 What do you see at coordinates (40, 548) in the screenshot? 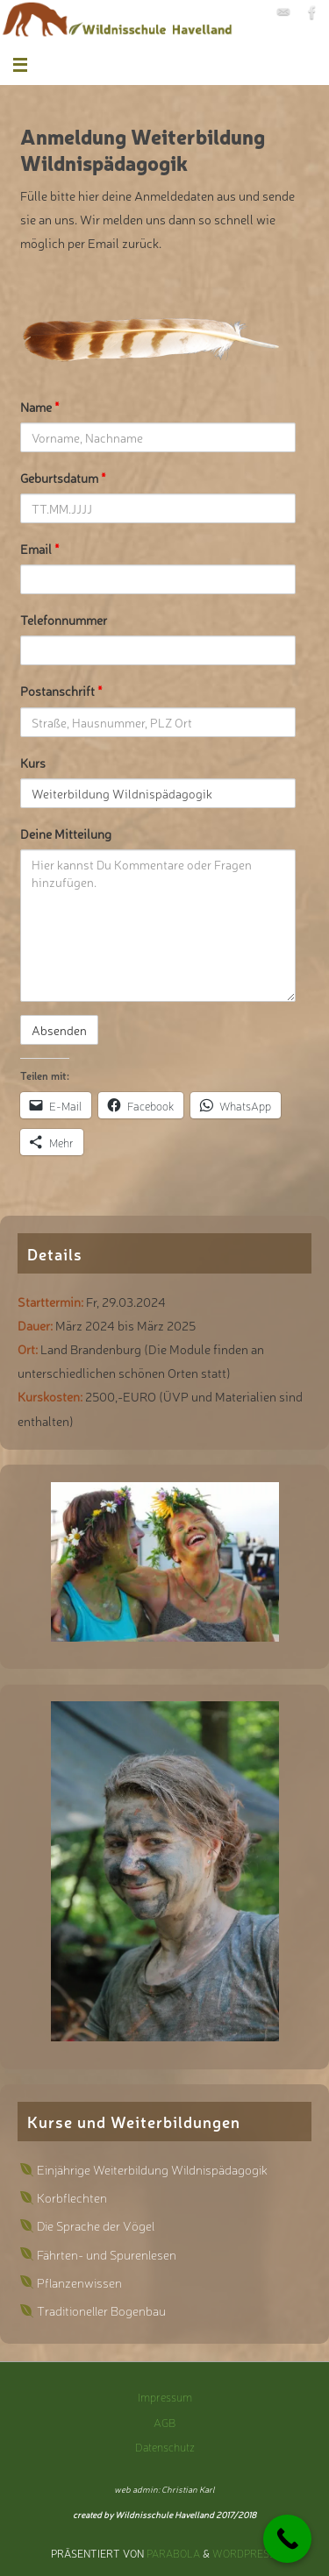
I see `Email` at bounding box center [40, 548].